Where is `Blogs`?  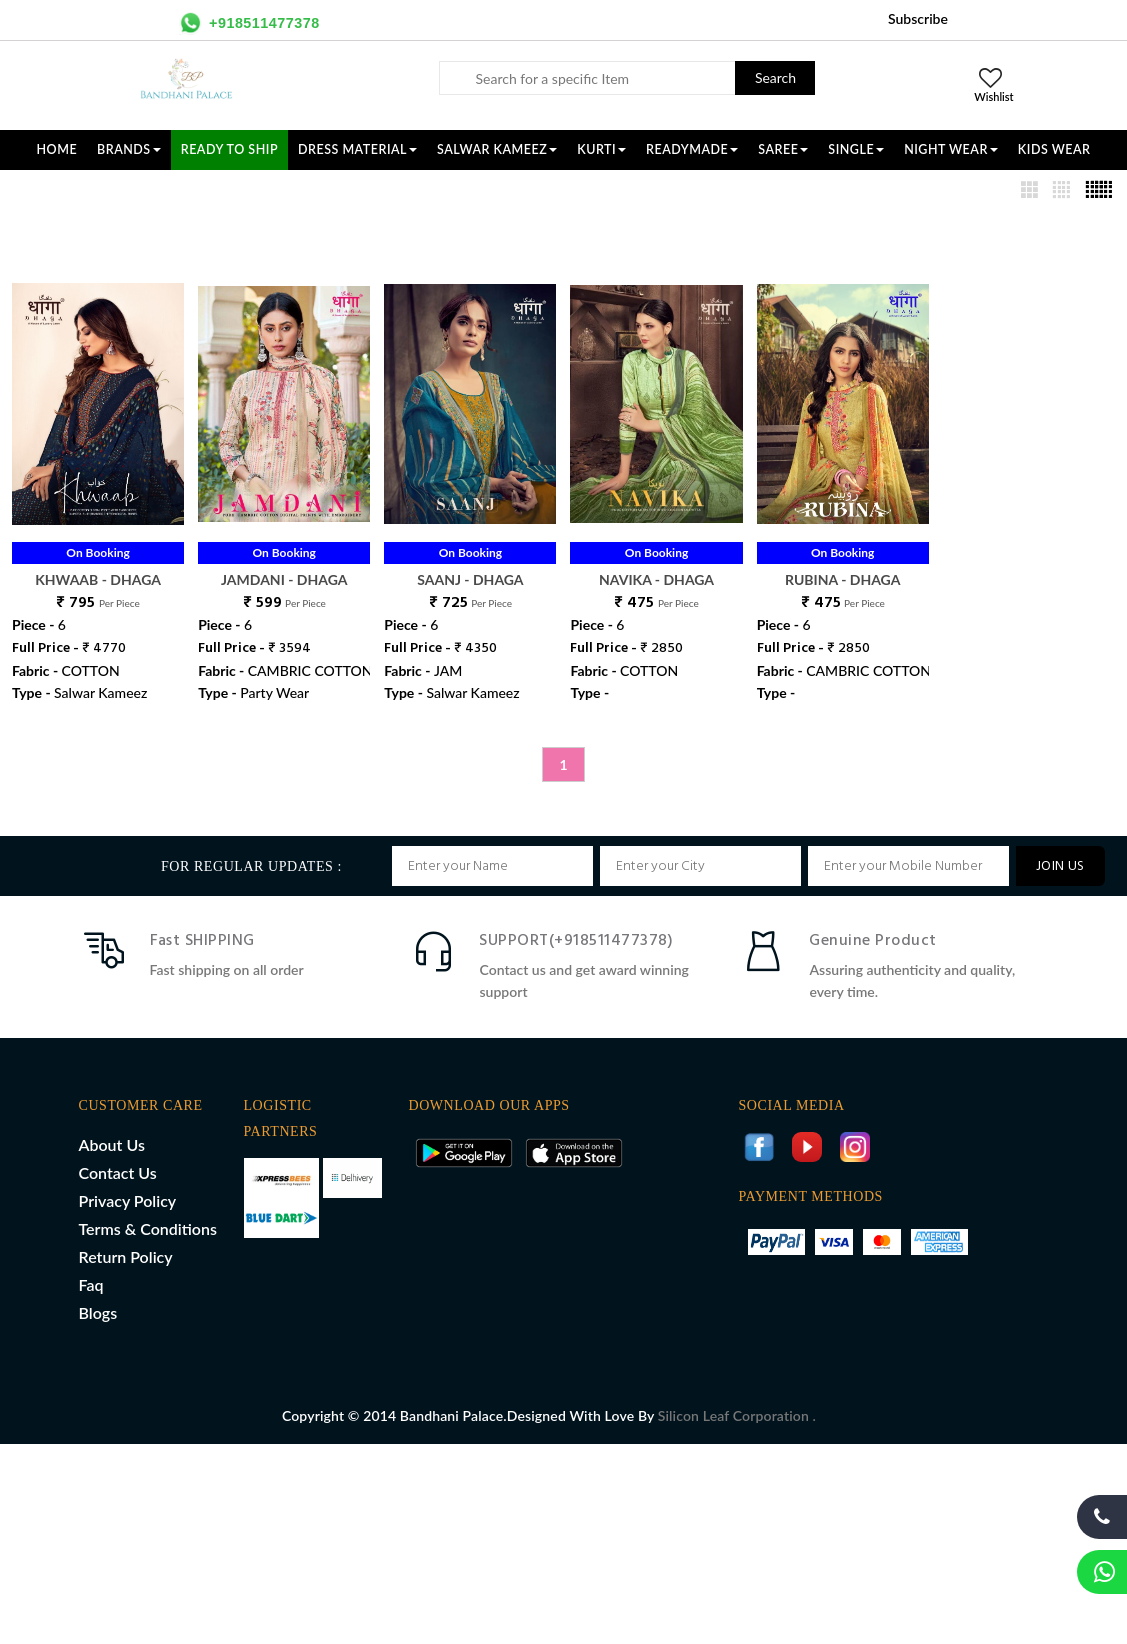
Blogs is located at coordinates (98, 1312).